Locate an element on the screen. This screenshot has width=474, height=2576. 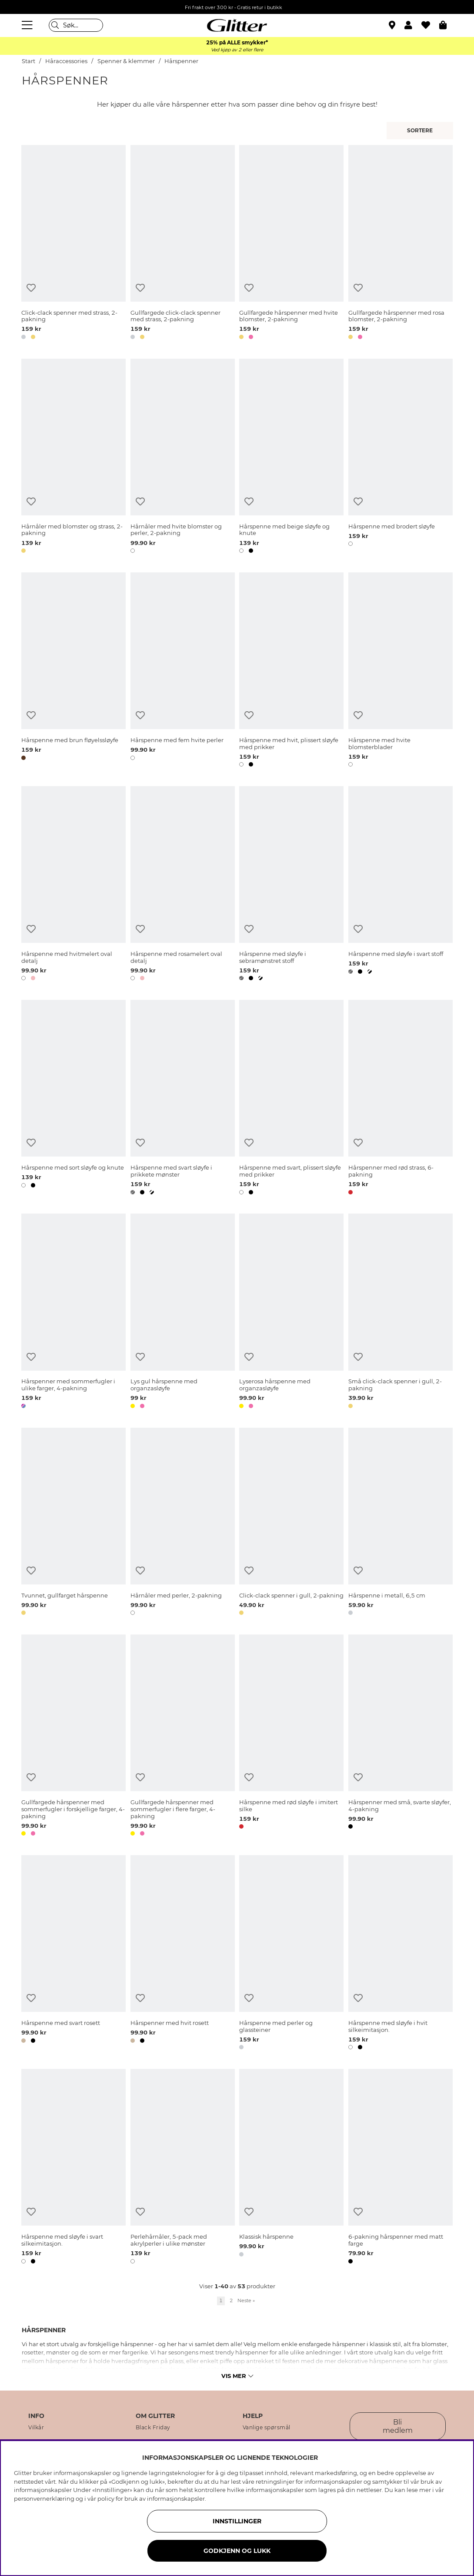
[Hårspenne med sløyfe i sebramønstret stoff] is located at coordinates (291, 885).